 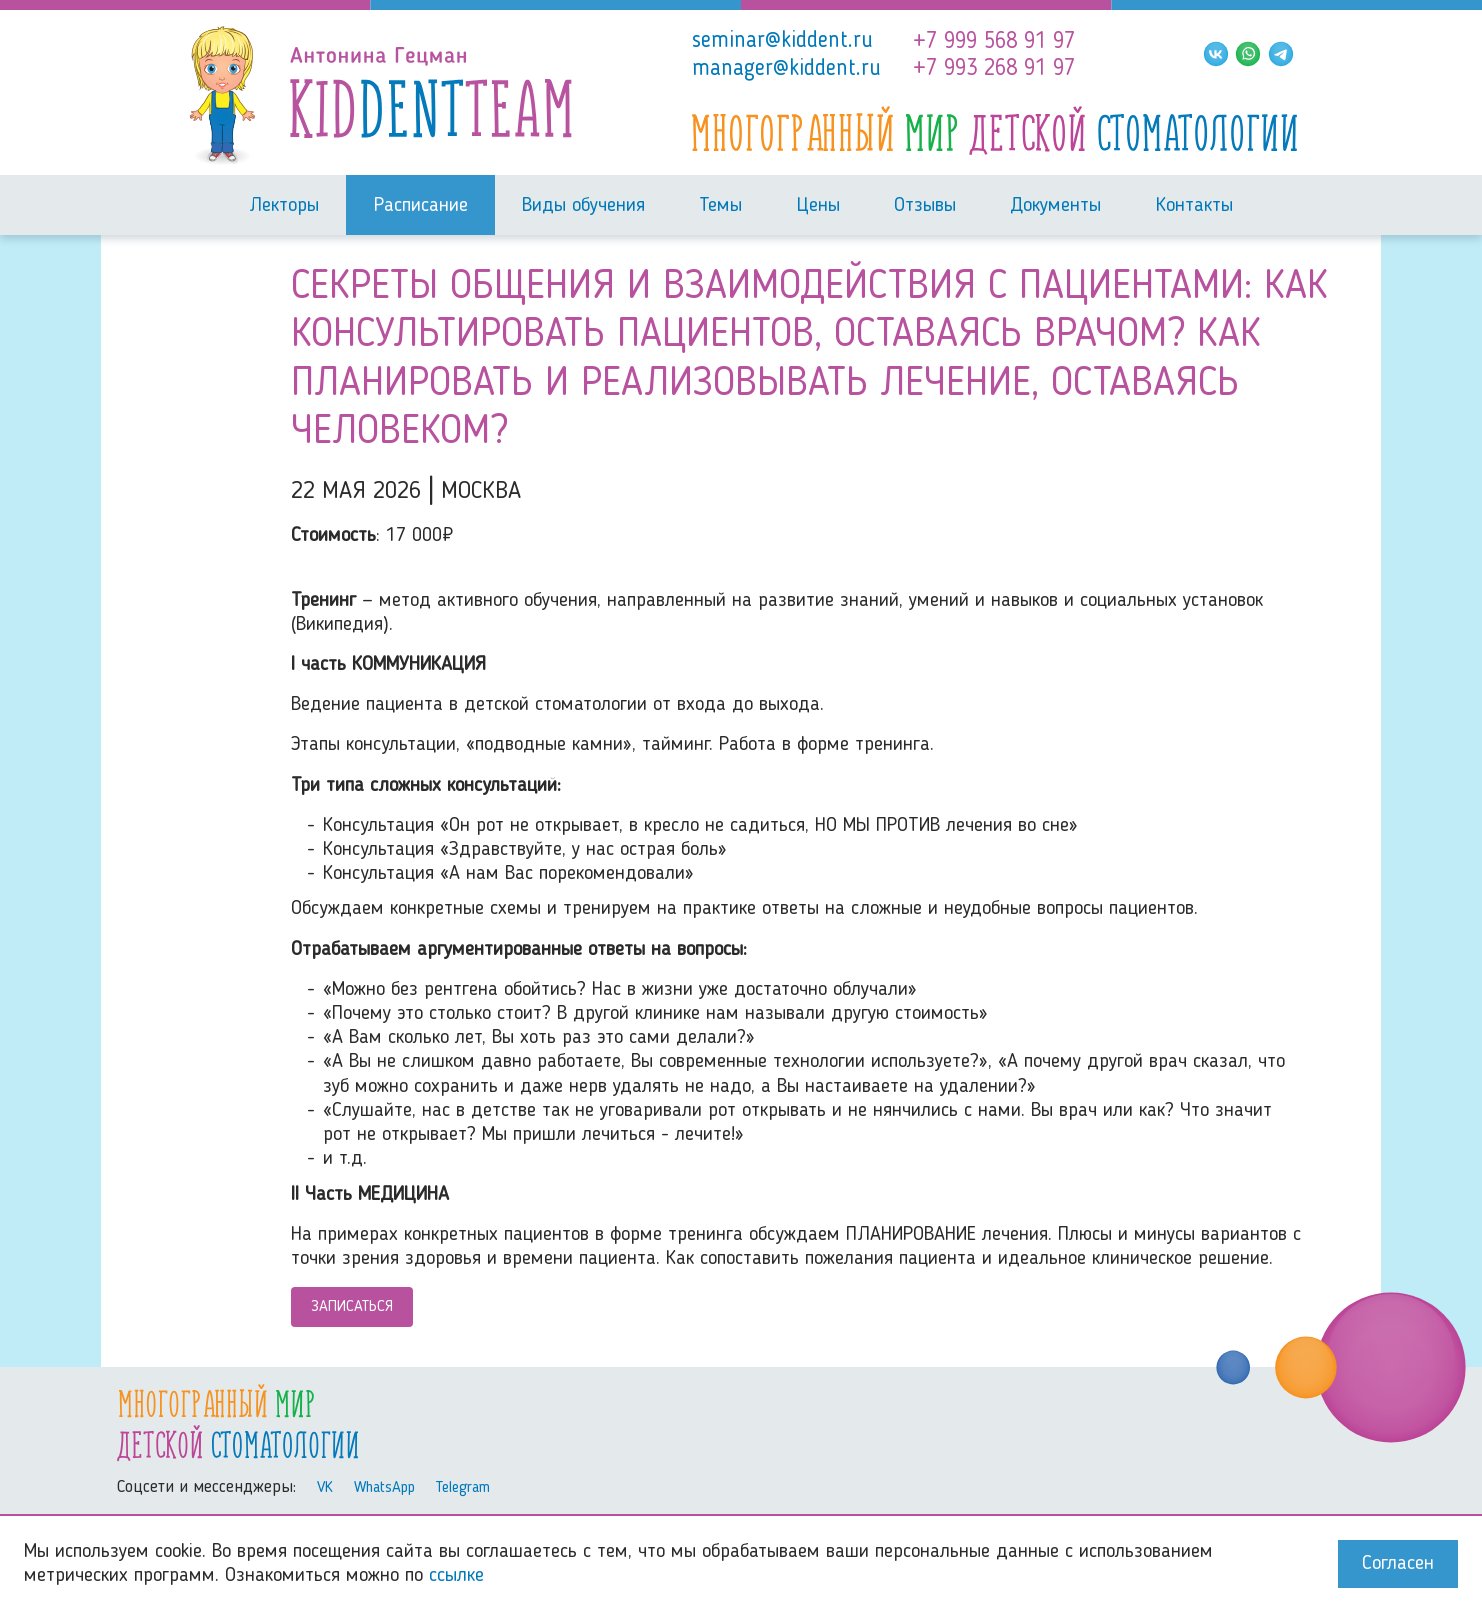 I want to click on Отзывы, so click(x=925, y=206).